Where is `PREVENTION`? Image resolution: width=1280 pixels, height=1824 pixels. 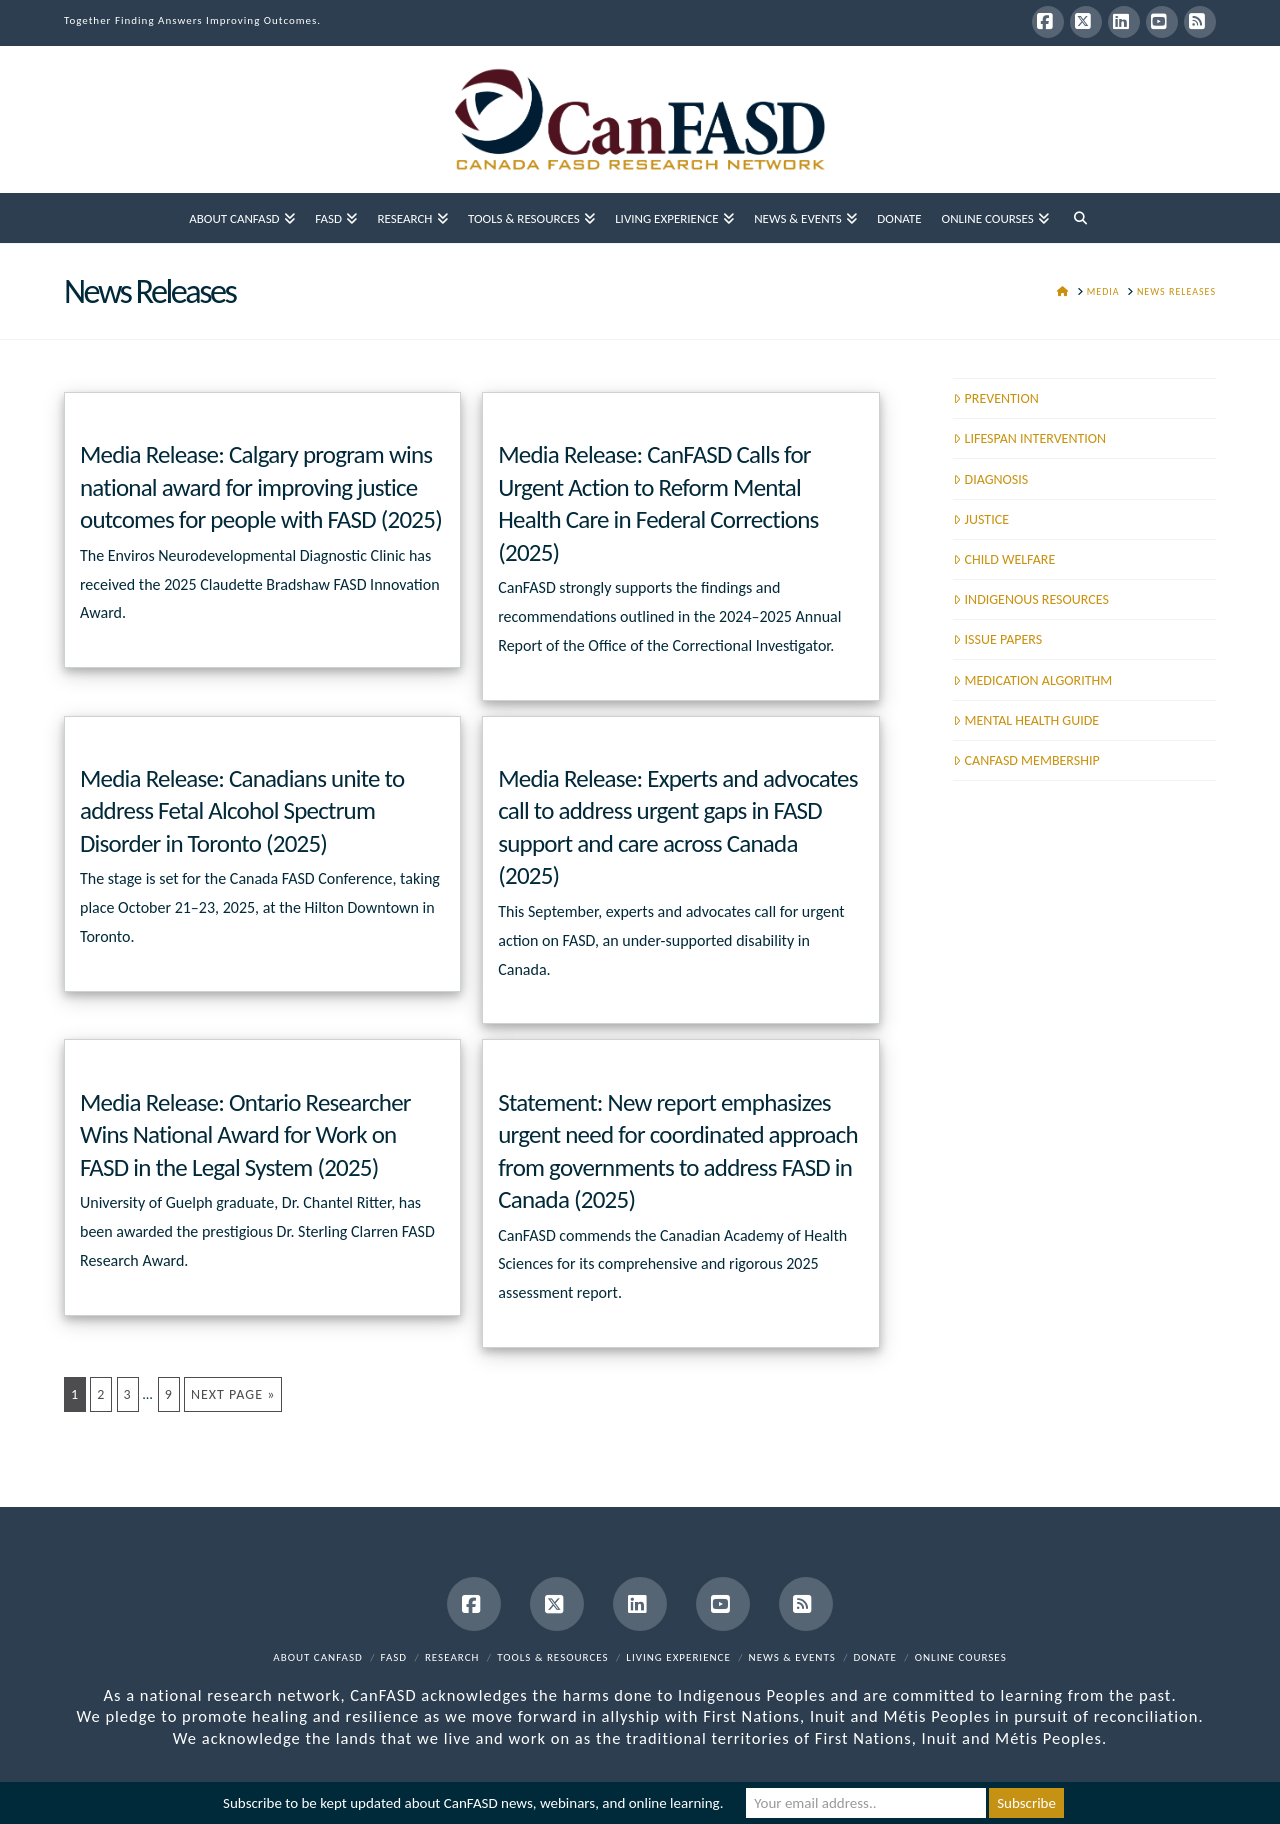
PREVENTION is located at coordinates (995, 398).